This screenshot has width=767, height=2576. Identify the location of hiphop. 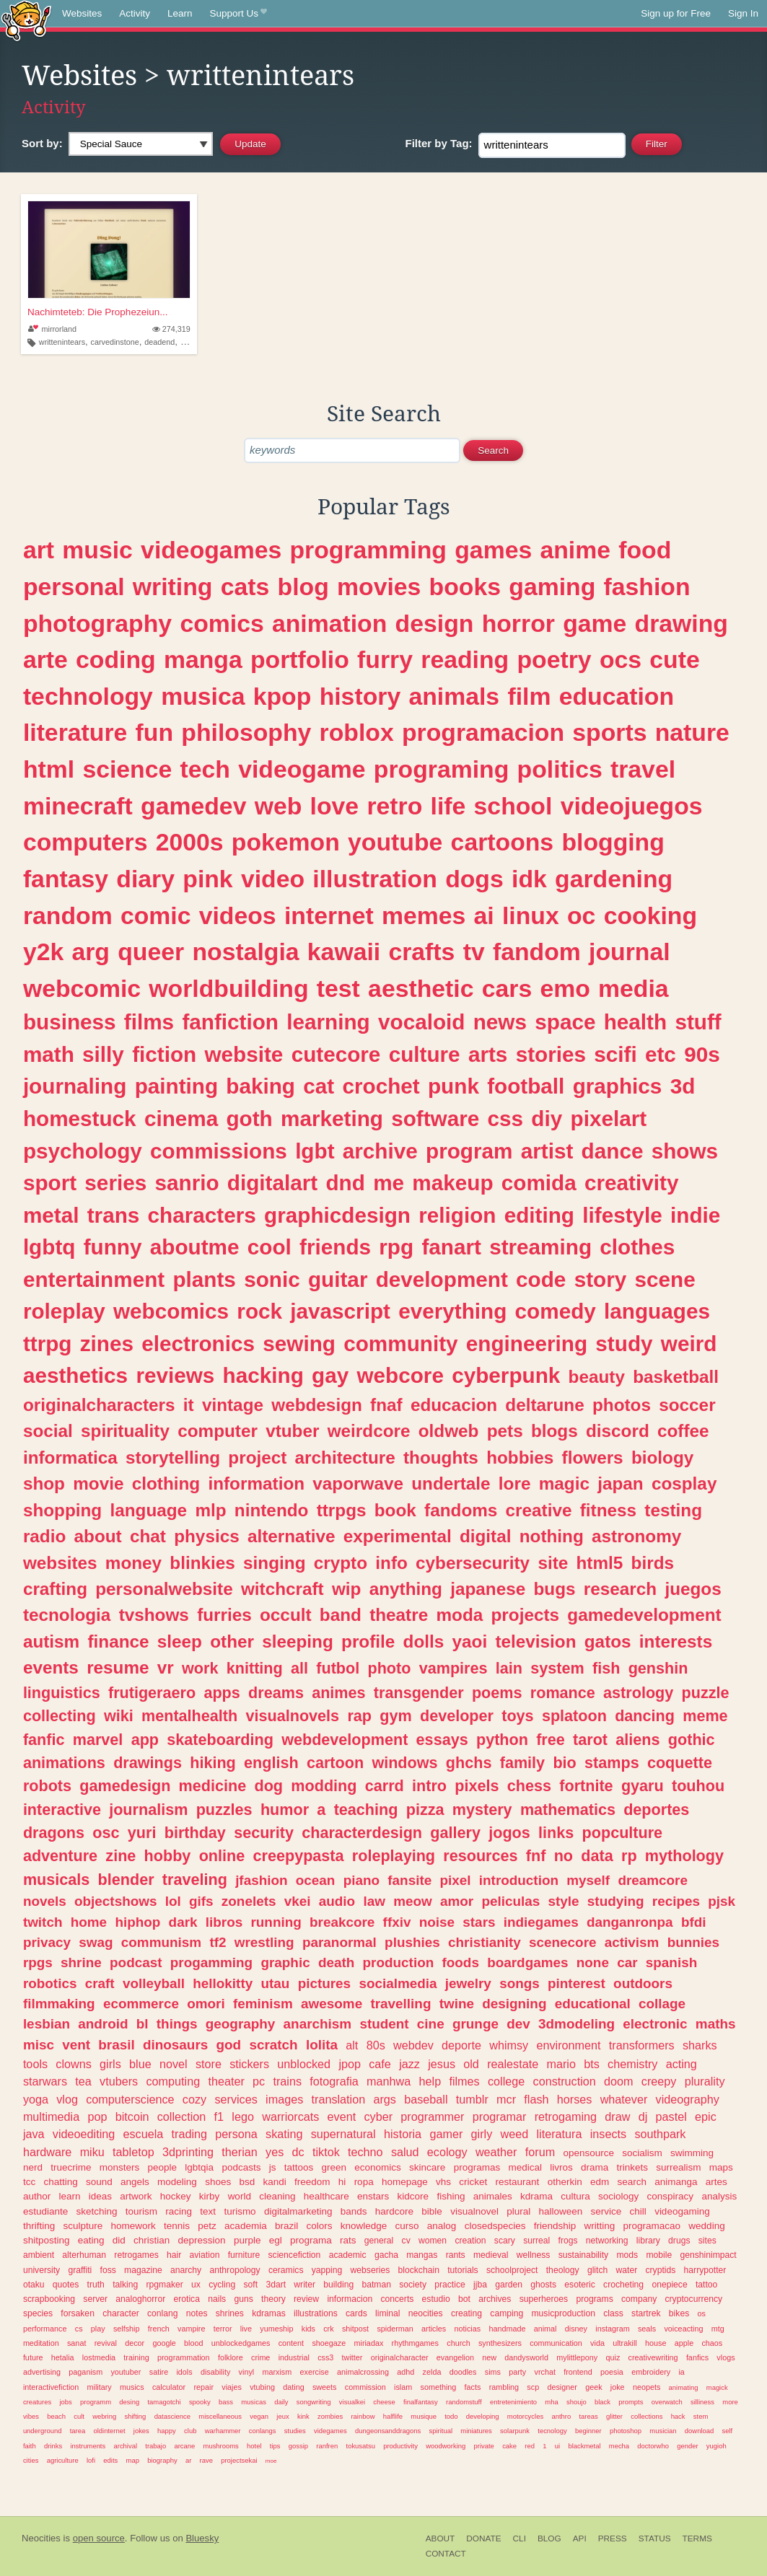
(137, 1922).